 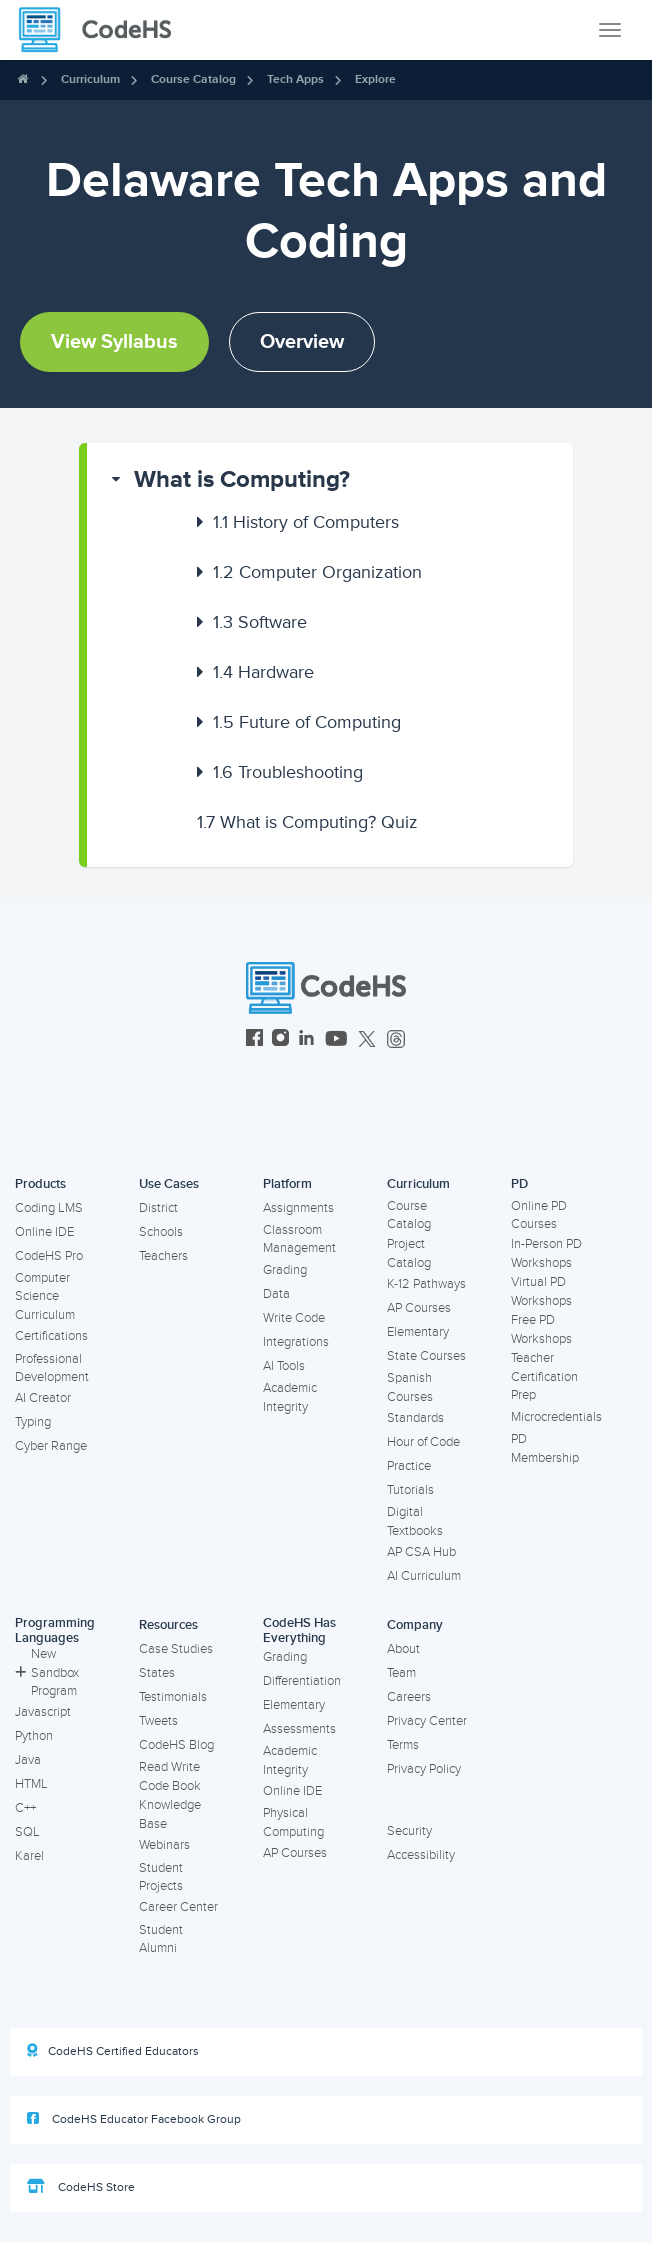 I want to click on Java, so click(x=28, y=1760).